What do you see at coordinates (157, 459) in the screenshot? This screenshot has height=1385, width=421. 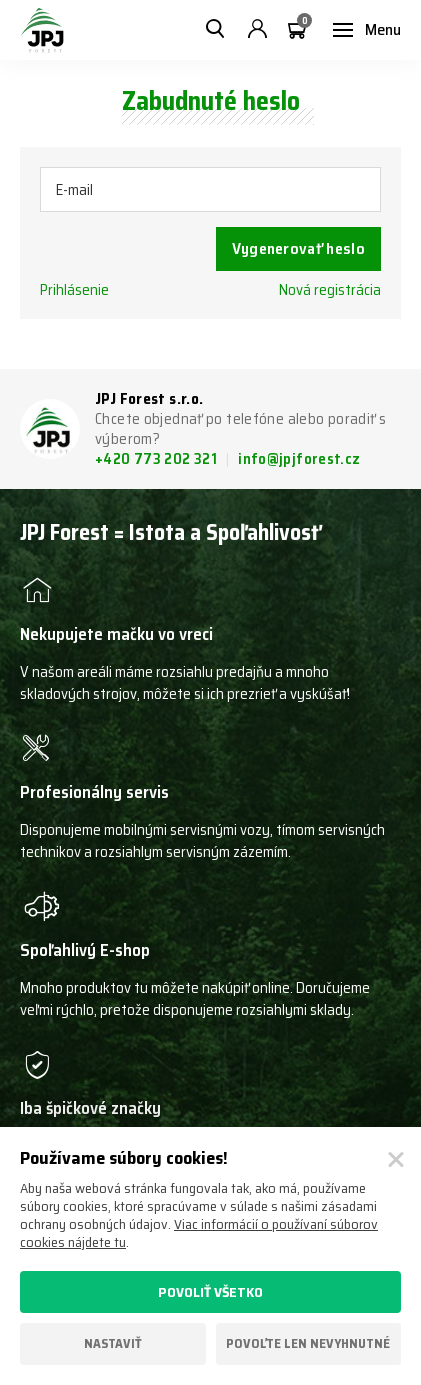 I see `+420 773 202 321` at bounding box center [157, 459].